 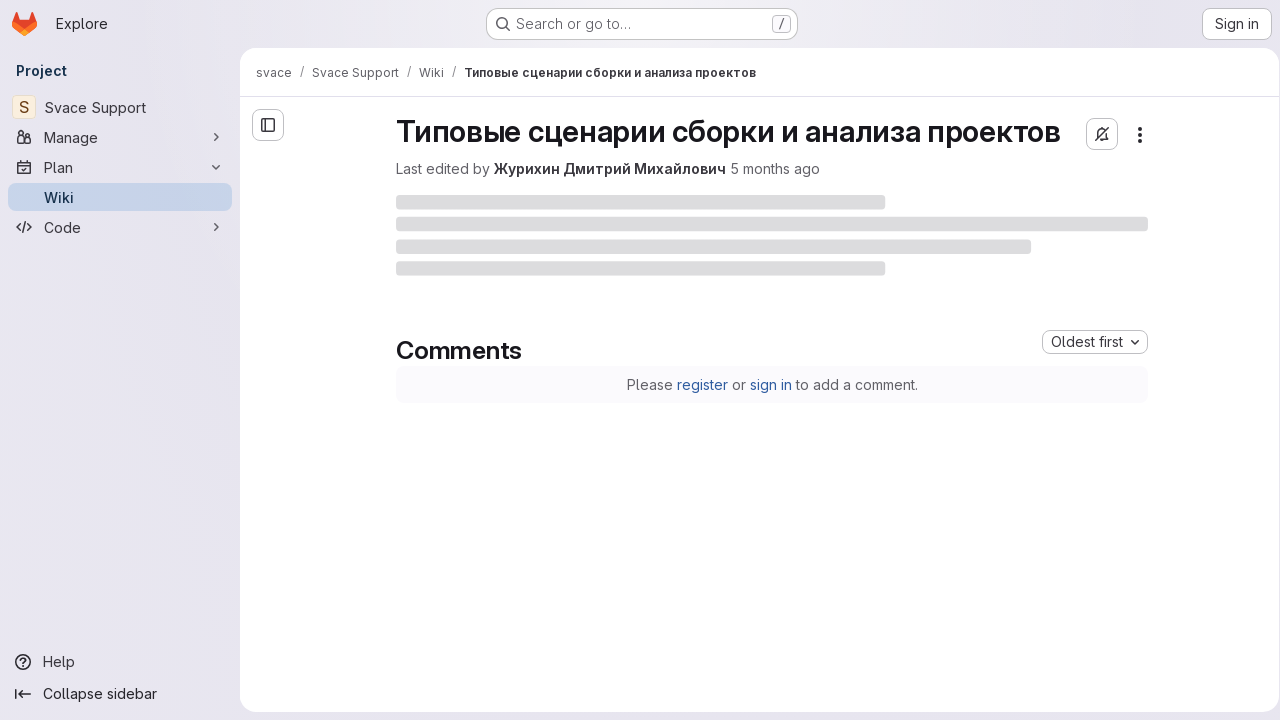 What do you see at coordinates (120, 107) in the screenshot?
I see `[Svace Support]` at bounding box center [120, 107].